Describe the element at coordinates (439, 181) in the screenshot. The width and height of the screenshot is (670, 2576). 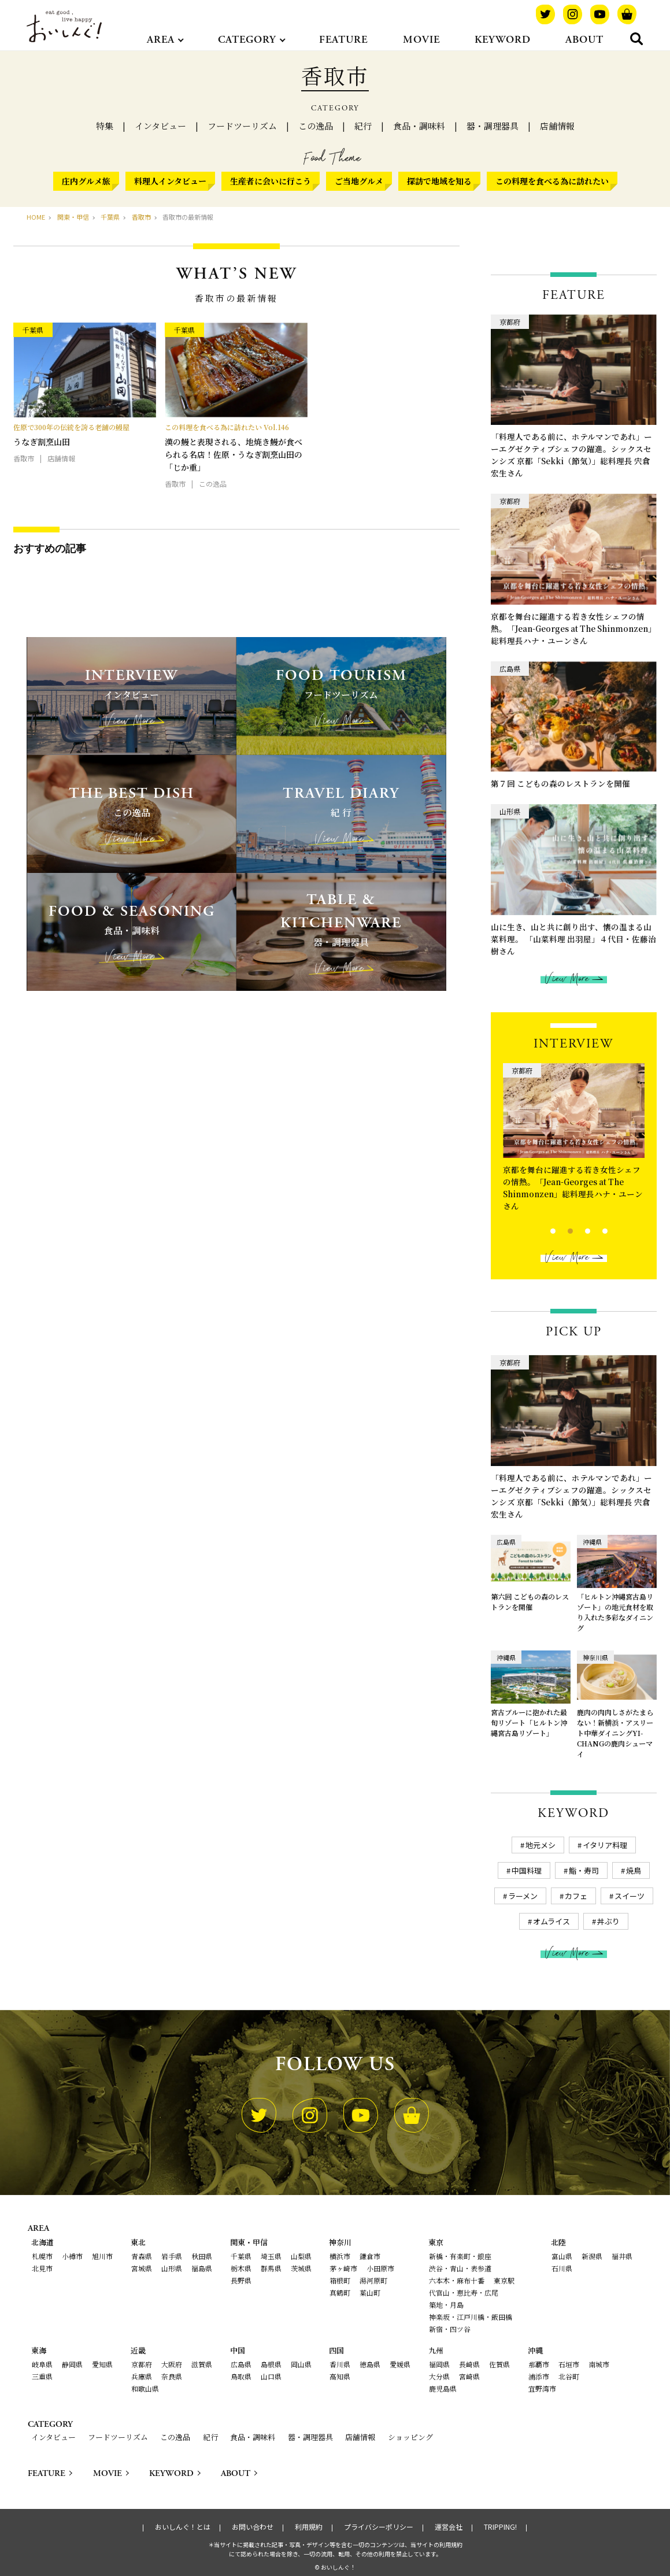
I see `探訪で地域を知る` at that location.